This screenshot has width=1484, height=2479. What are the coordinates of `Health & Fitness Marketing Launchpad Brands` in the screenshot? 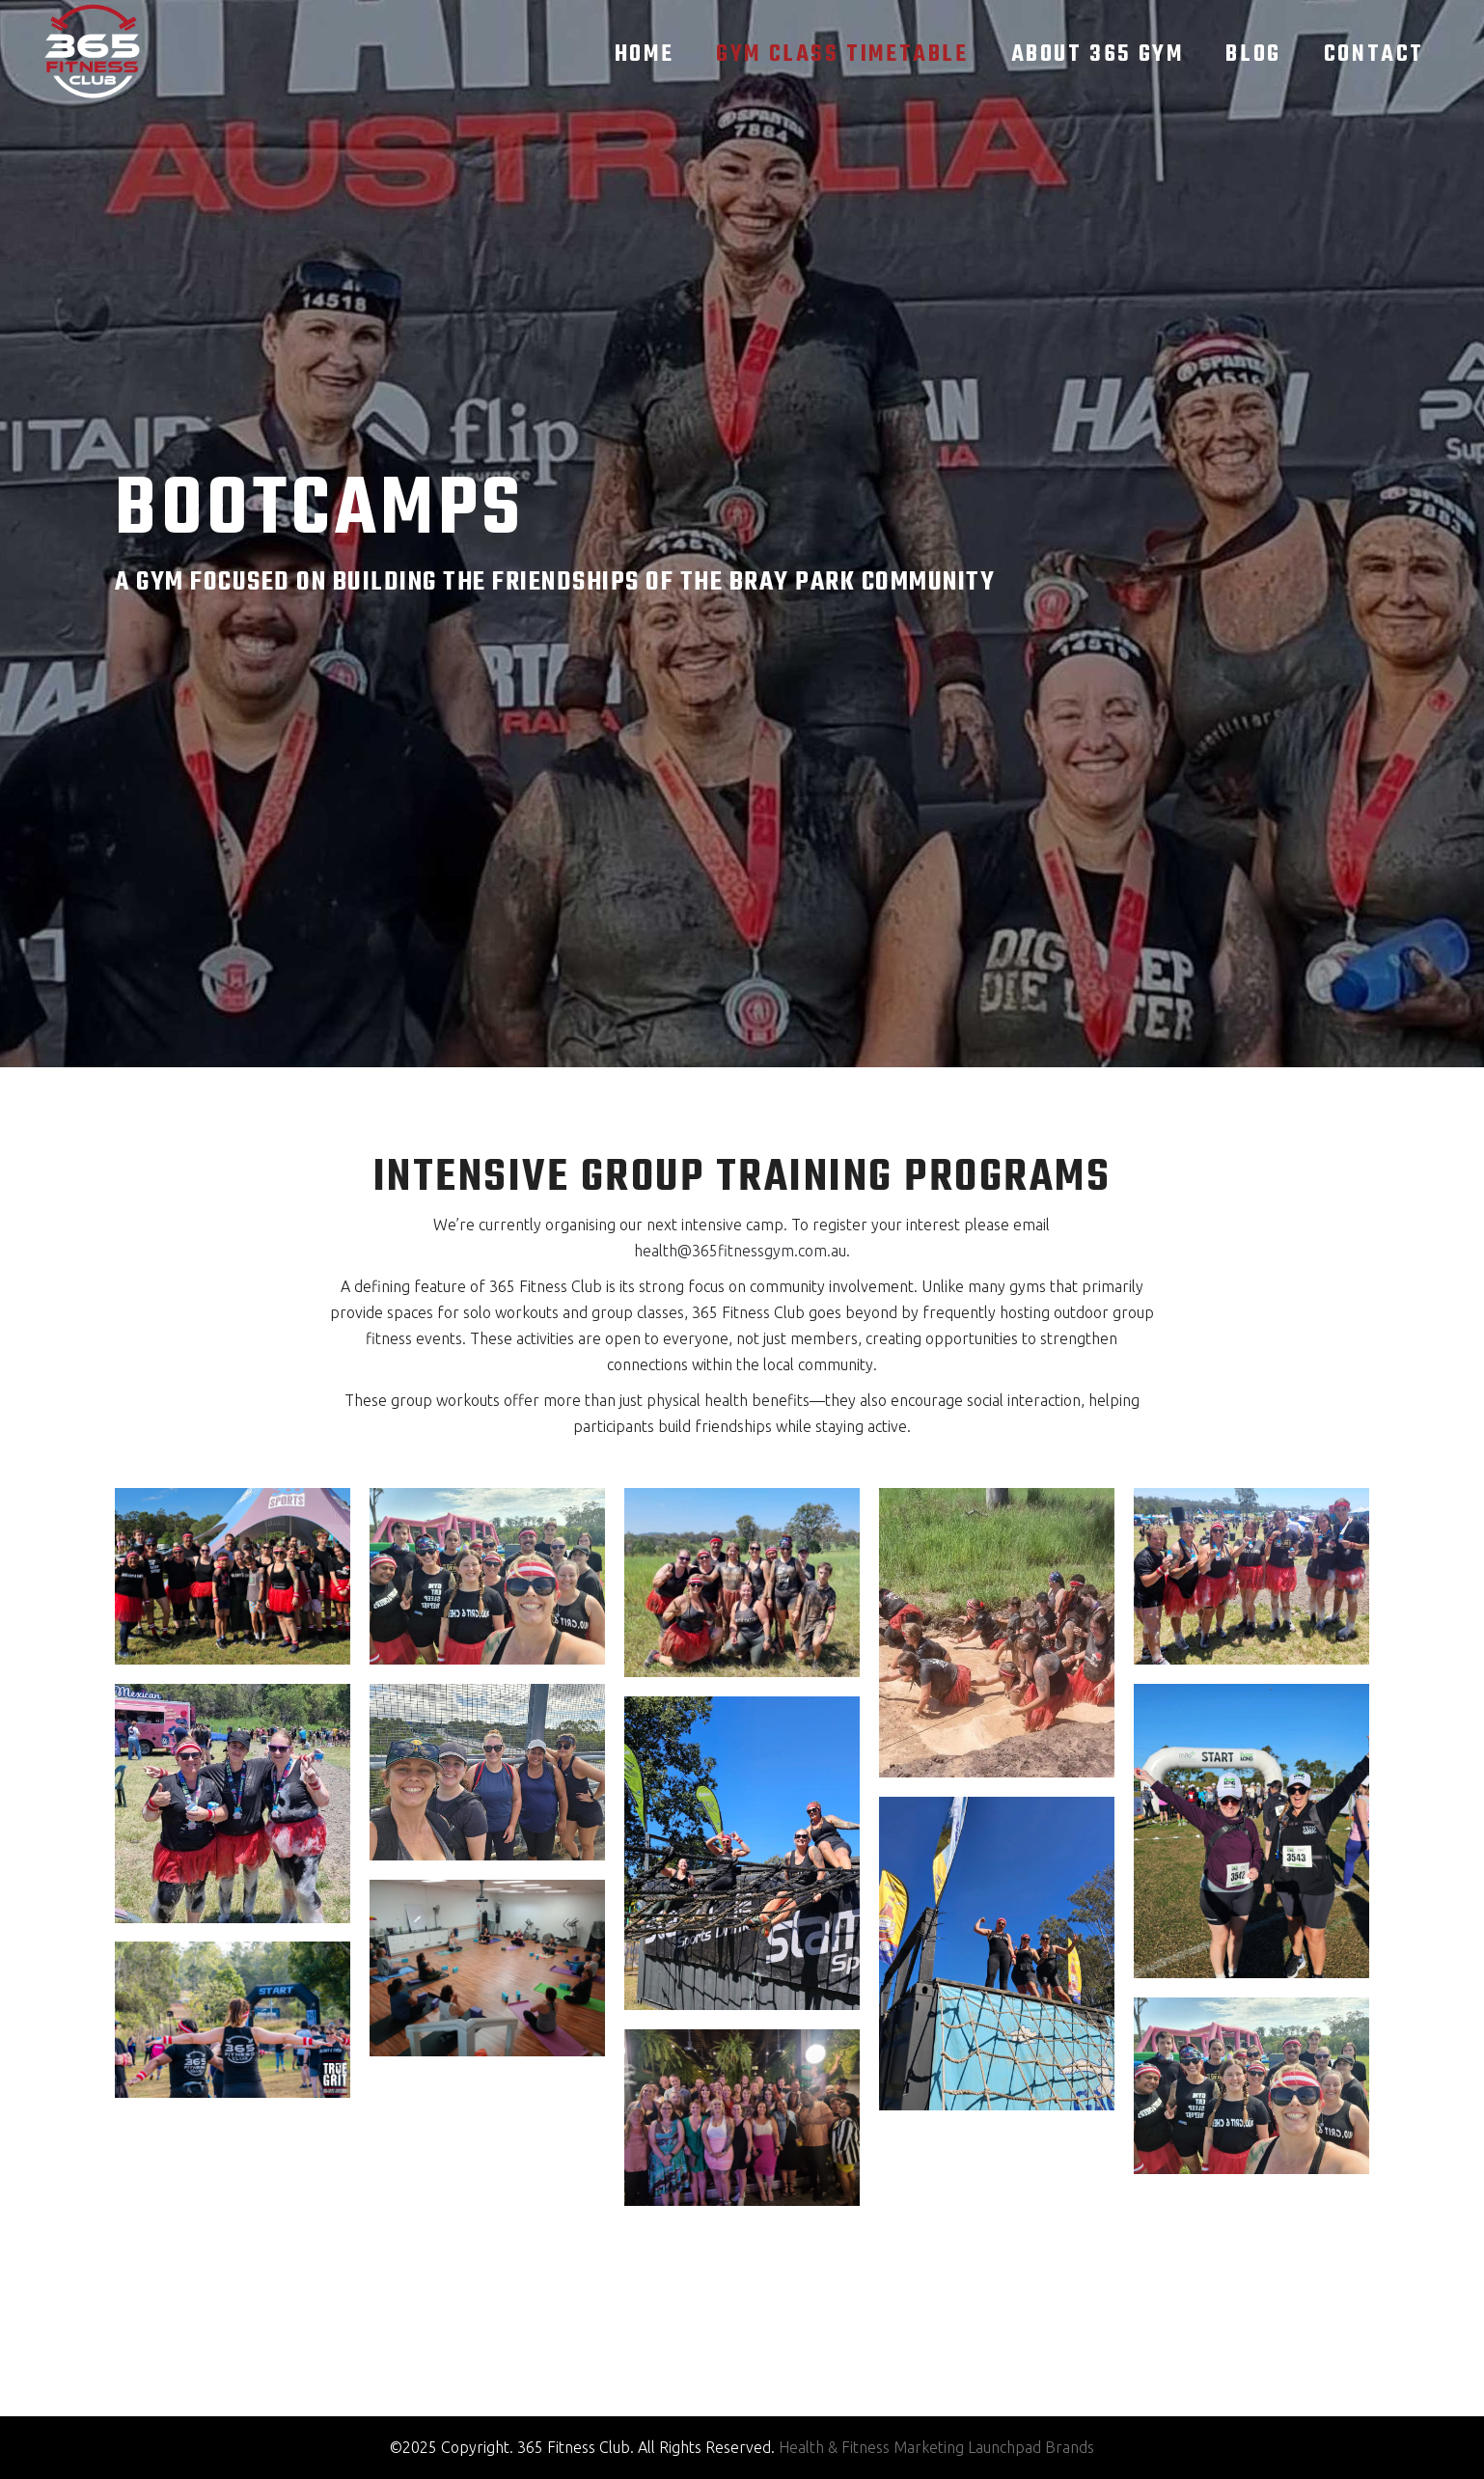 It's located at (936, 2447).